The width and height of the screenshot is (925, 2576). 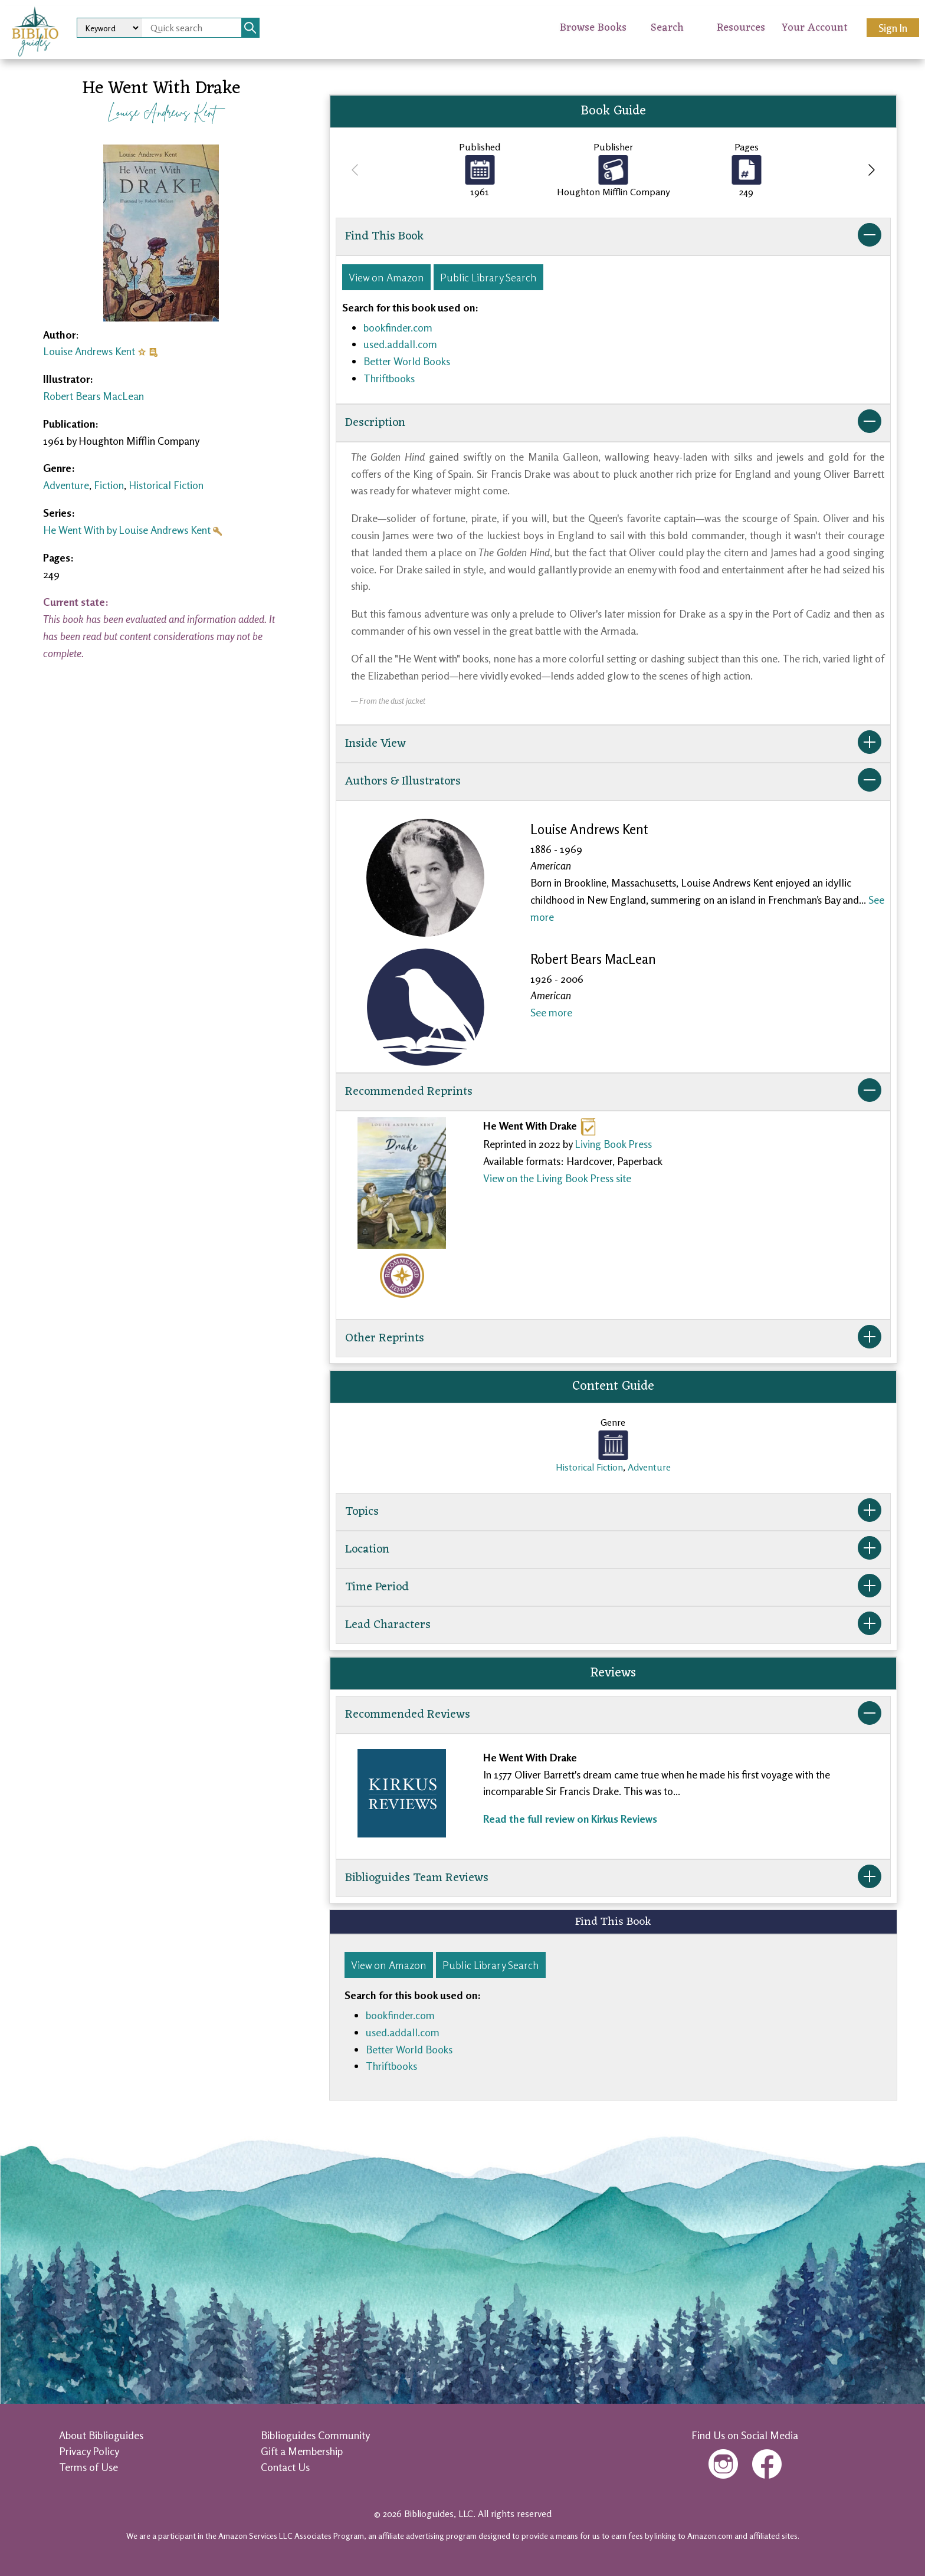 I want to click on Search, so click(x=667, y=27).